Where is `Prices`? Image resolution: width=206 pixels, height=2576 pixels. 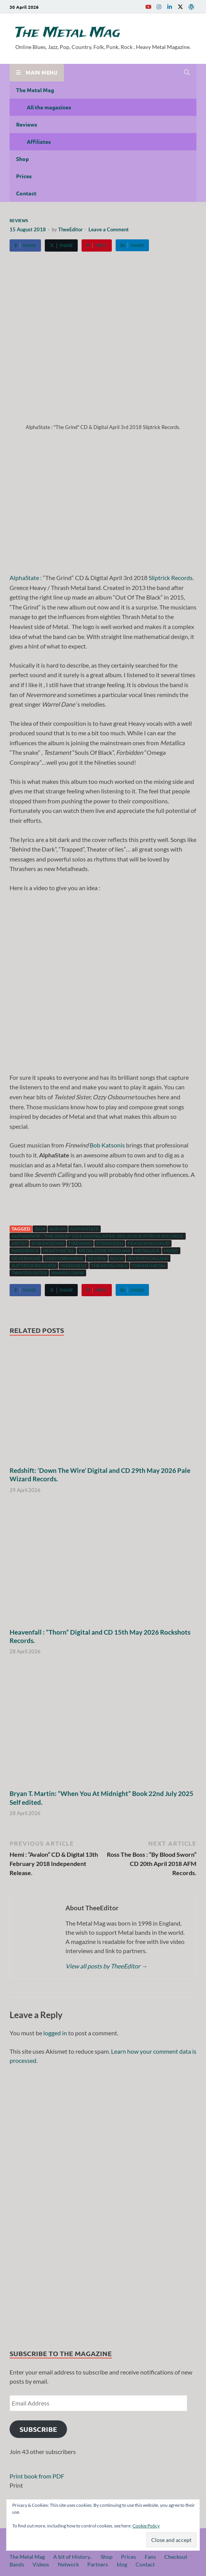
Prices is located at coordinates (24, 175).